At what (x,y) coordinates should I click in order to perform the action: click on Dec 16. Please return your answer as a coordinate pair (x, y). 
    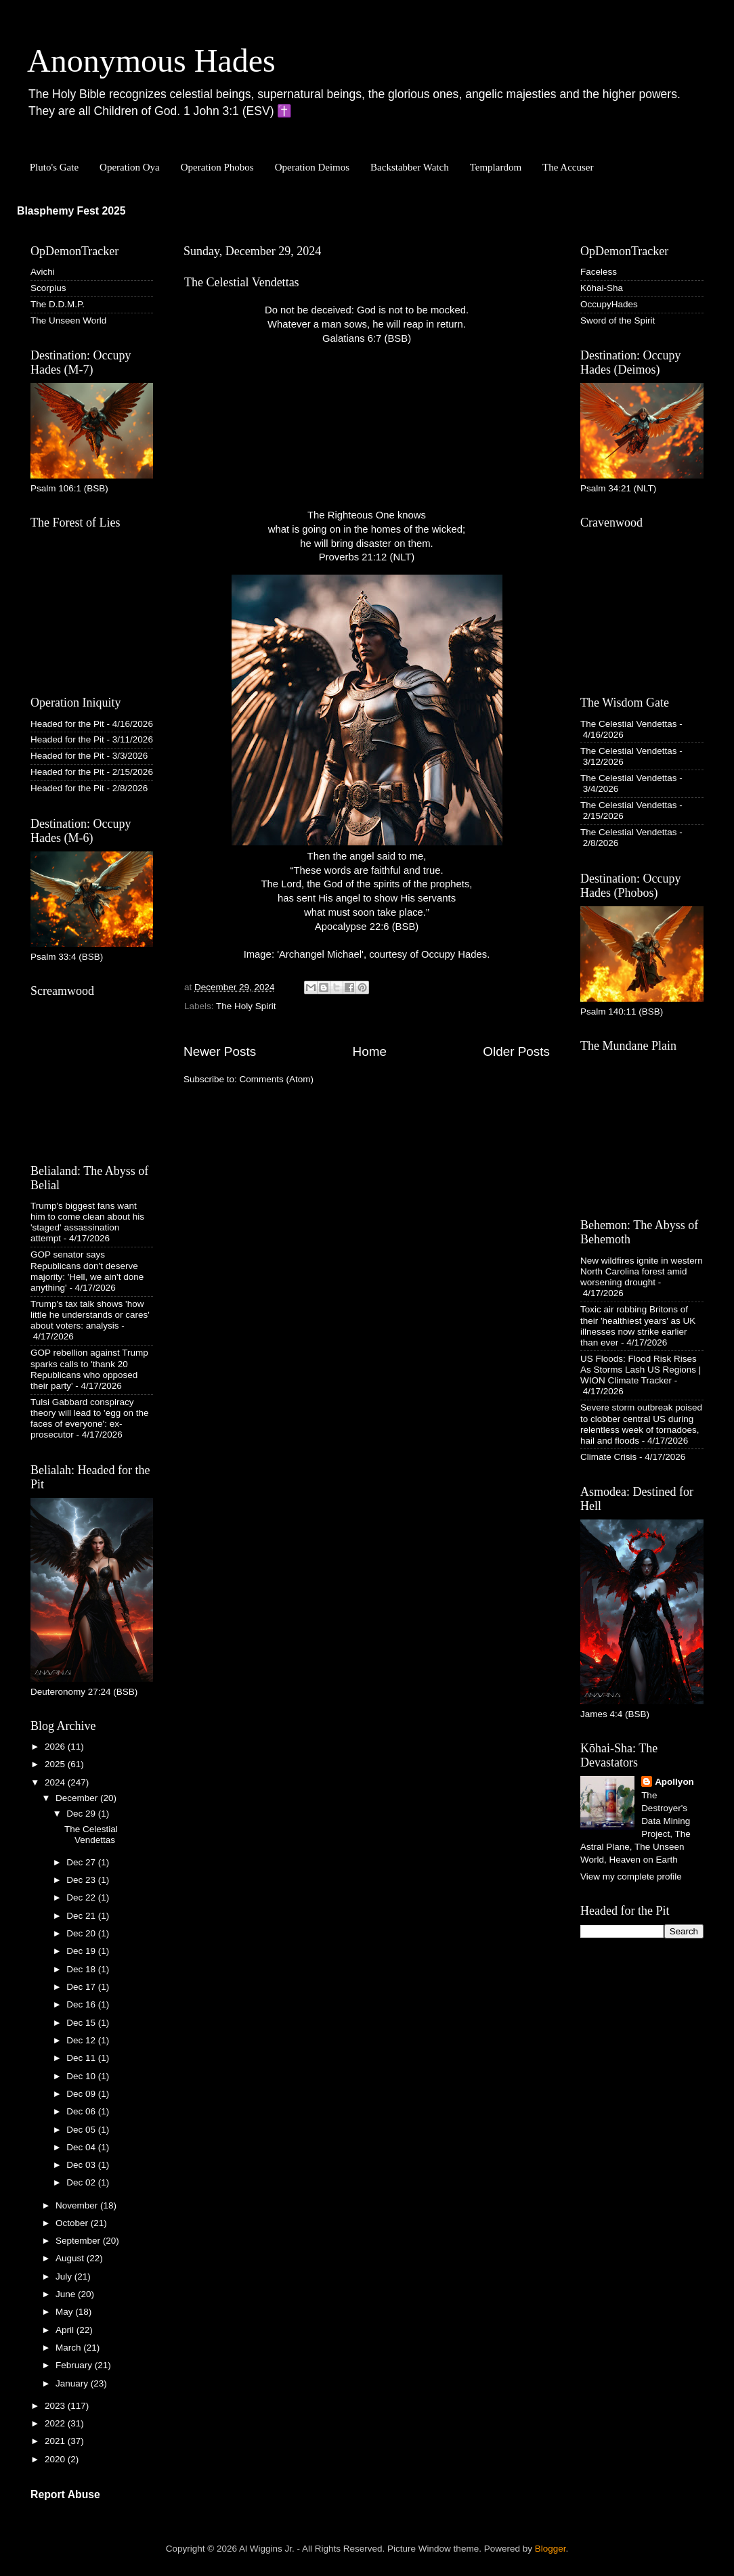
    Looking at the image, I should click on (82, 2004).